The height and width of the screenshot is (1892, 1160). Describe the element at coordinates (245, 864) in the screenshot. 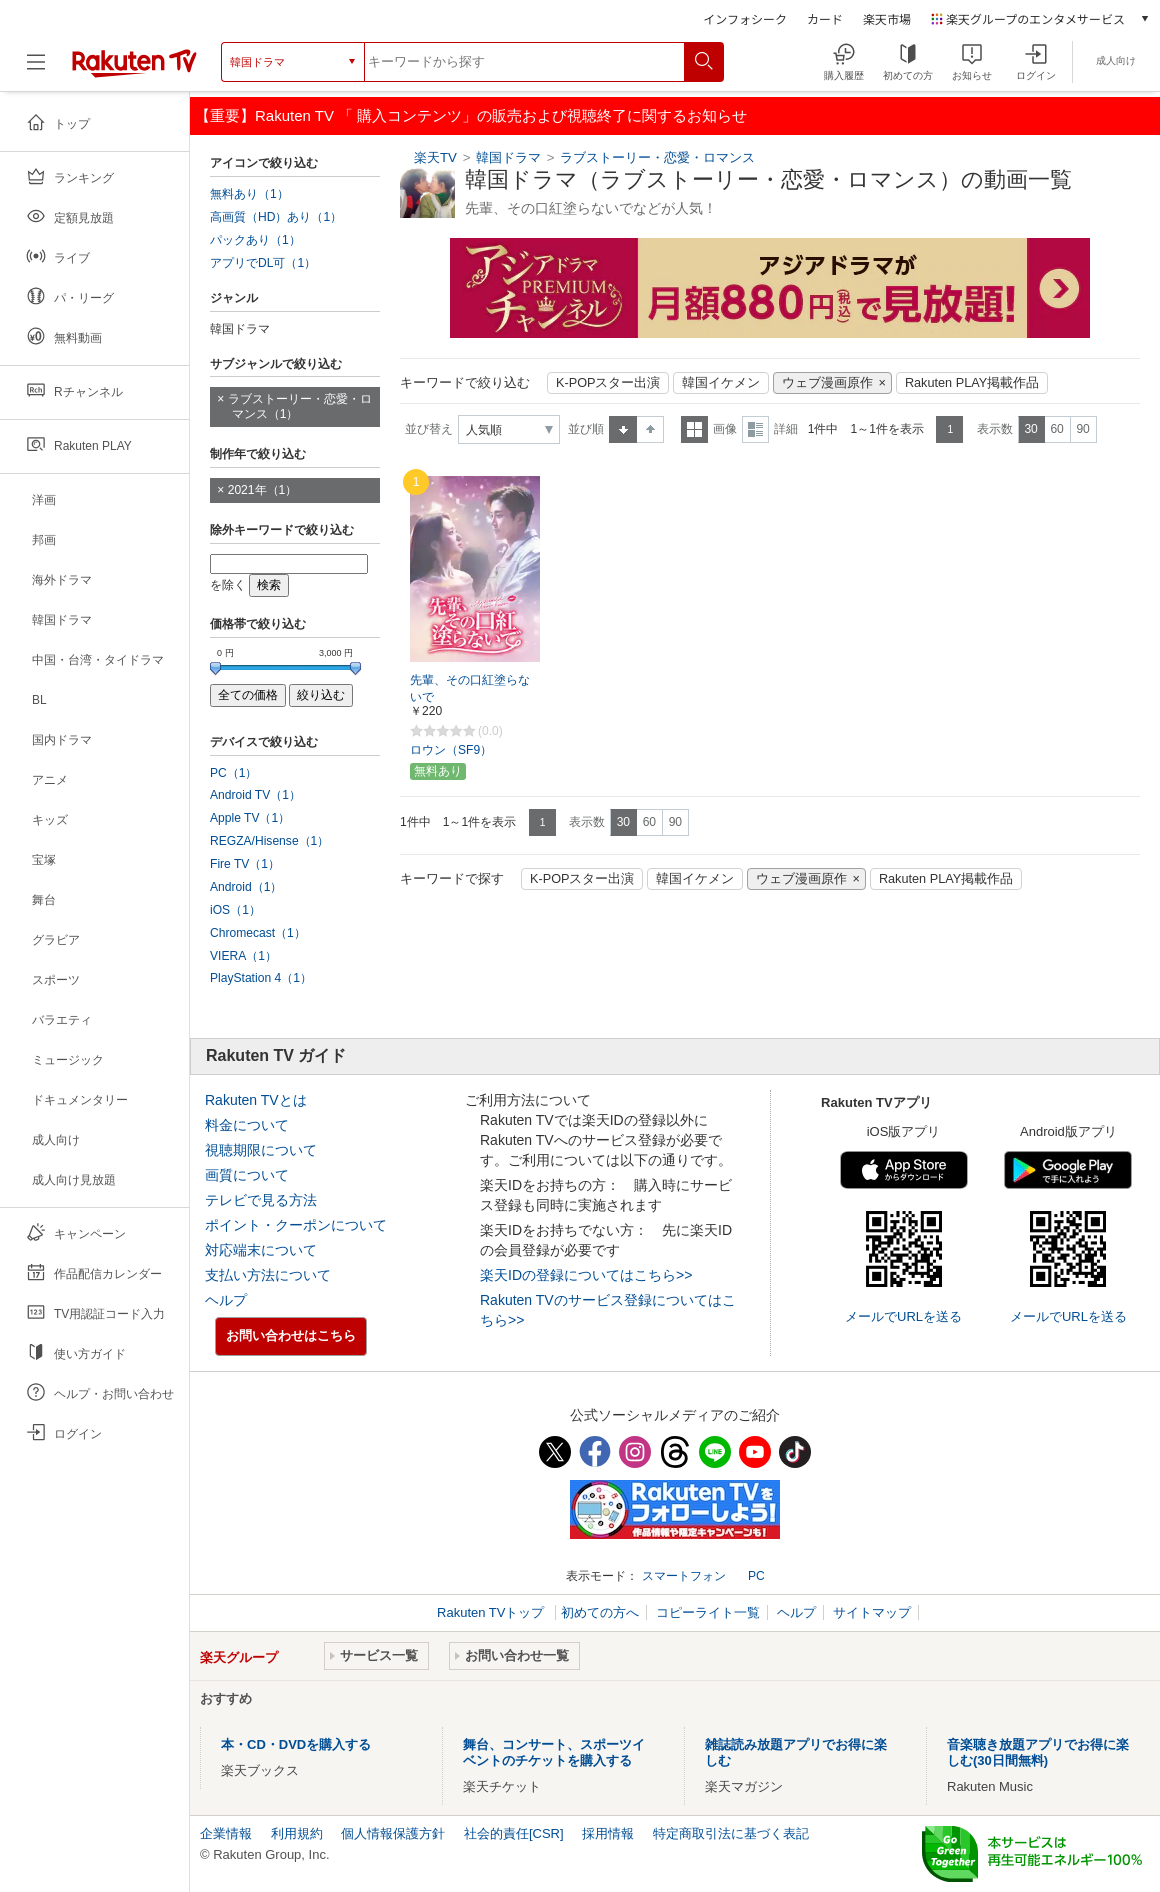

I see `Fire TV（1）` at that location.